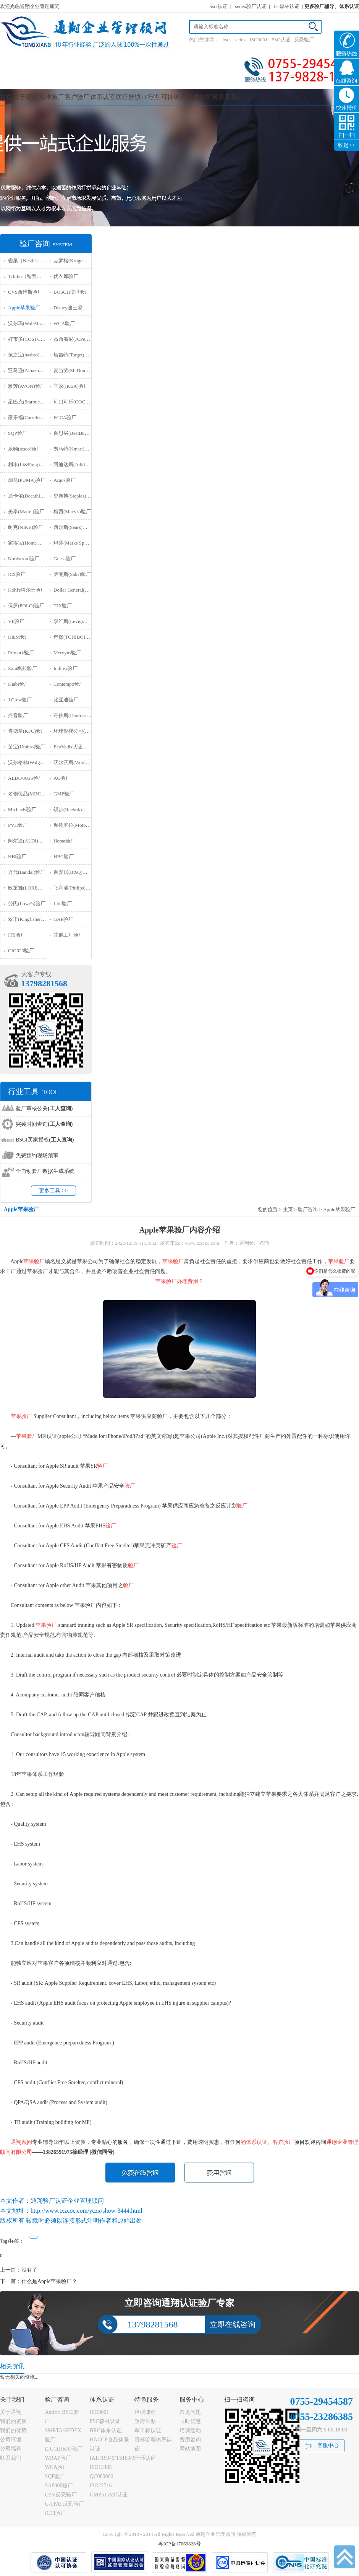 This screenshot has height=2576, width=359. I want to click on 环球影视公司(NBCU)验厂, so click(81, 731).